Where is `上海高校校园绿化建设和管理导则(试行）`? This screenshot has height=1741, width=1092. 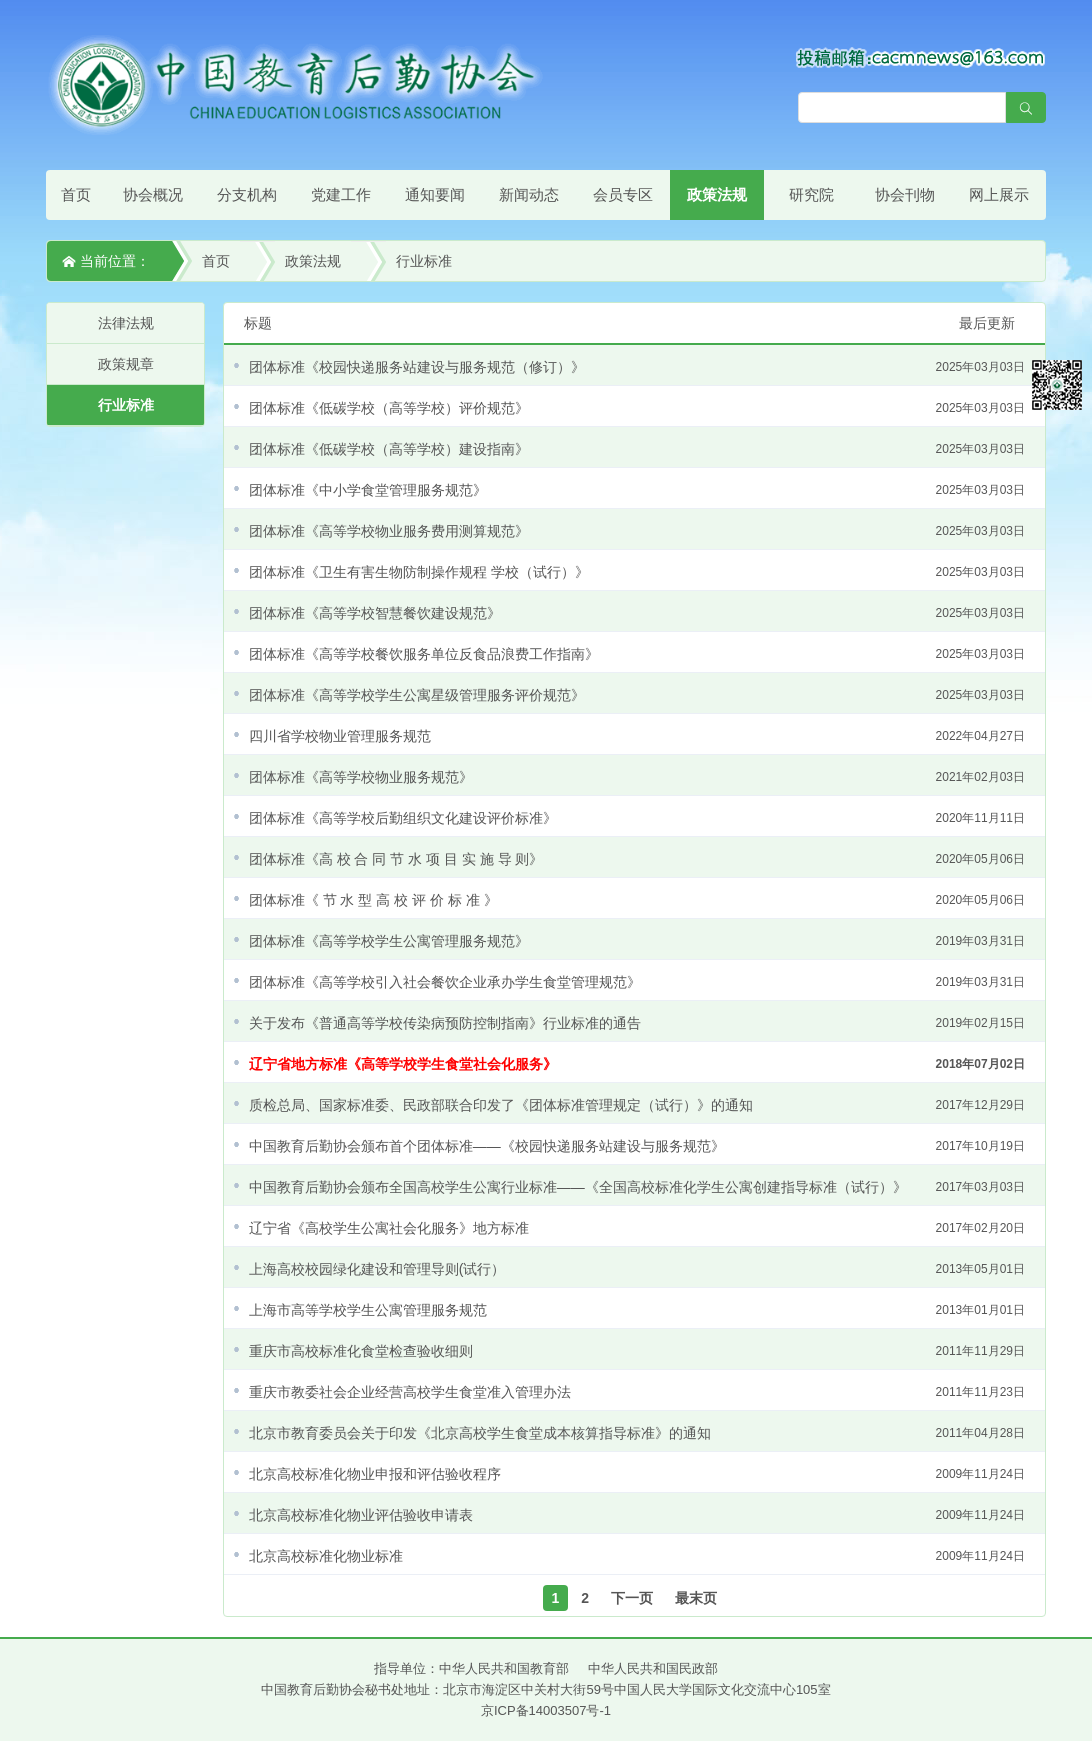
上海高校校园绿化建设和管理导则(试行） is located at coordinates (637, 1269).